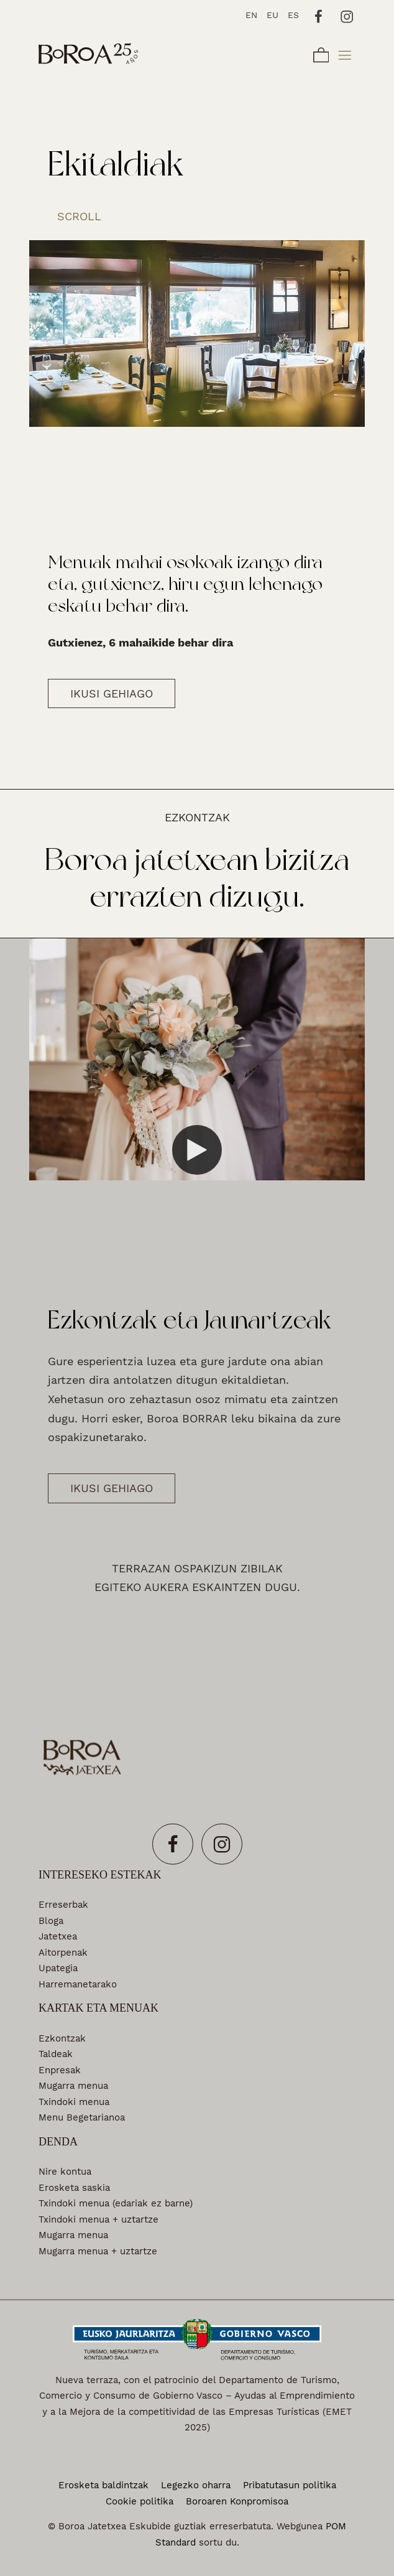 The width and height of the screenshot is (394, 2576). Describe the element at coordinates (344, 53) in the screenshot. I see `[Burger menu navigation menu]` at that location.